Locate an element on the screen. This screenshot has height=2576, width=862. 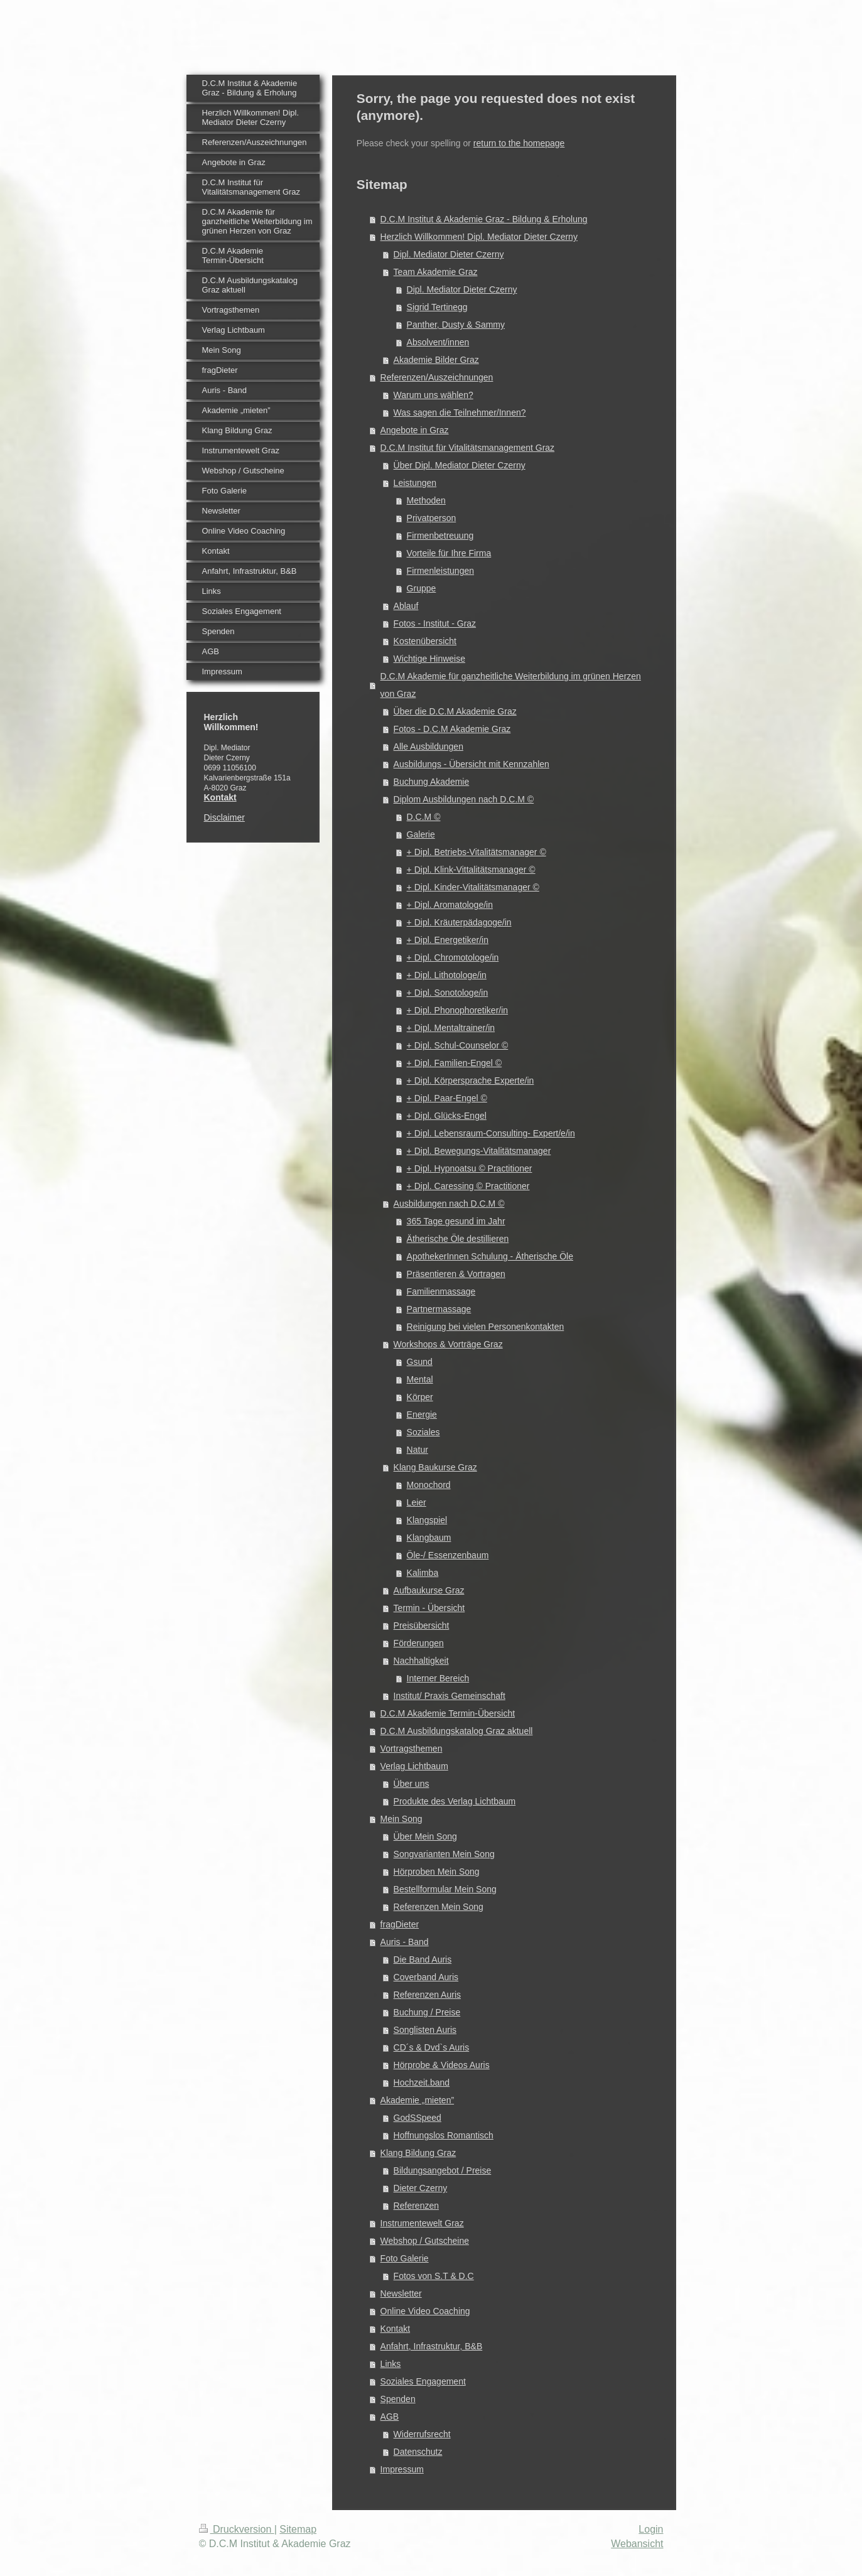
+ Dipl. Mentaltrainer/in is located at coordinates (451, 1028).